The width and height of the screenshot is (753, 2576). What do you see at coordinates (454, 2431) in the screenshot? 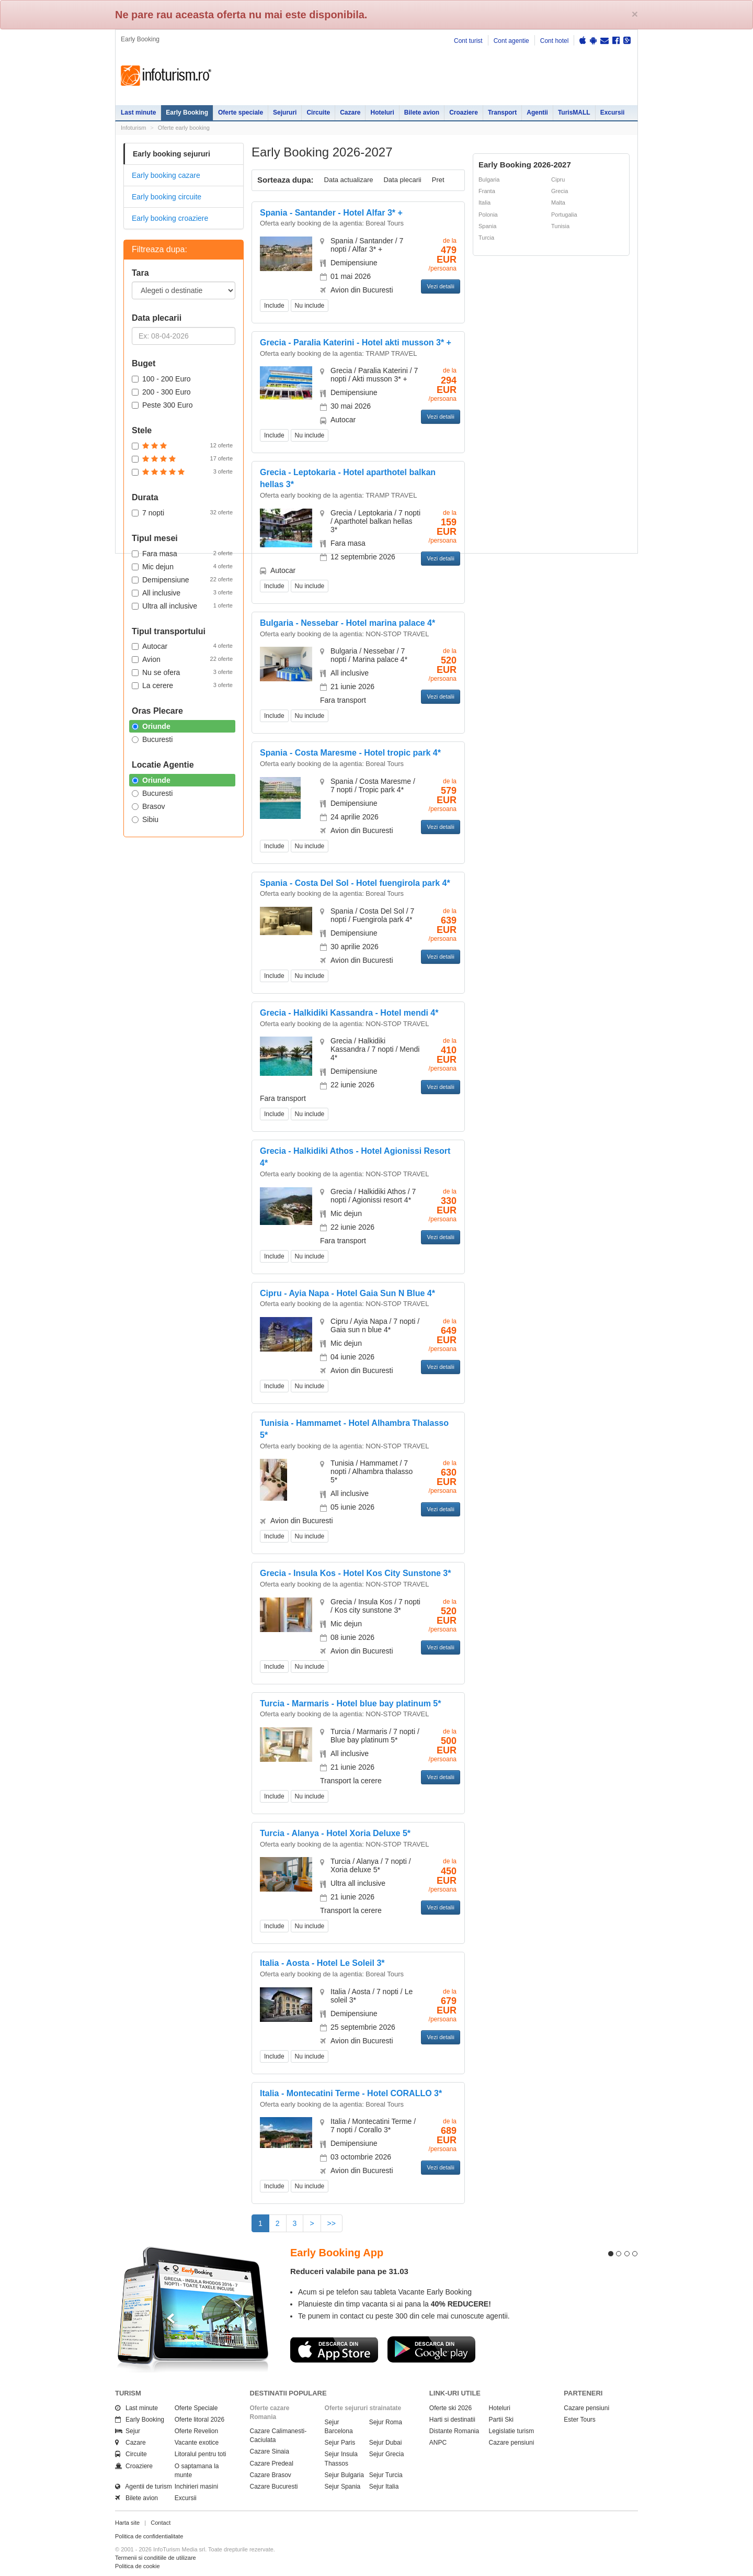
I see `Distante Romania` at bounding box center [454, 2431].